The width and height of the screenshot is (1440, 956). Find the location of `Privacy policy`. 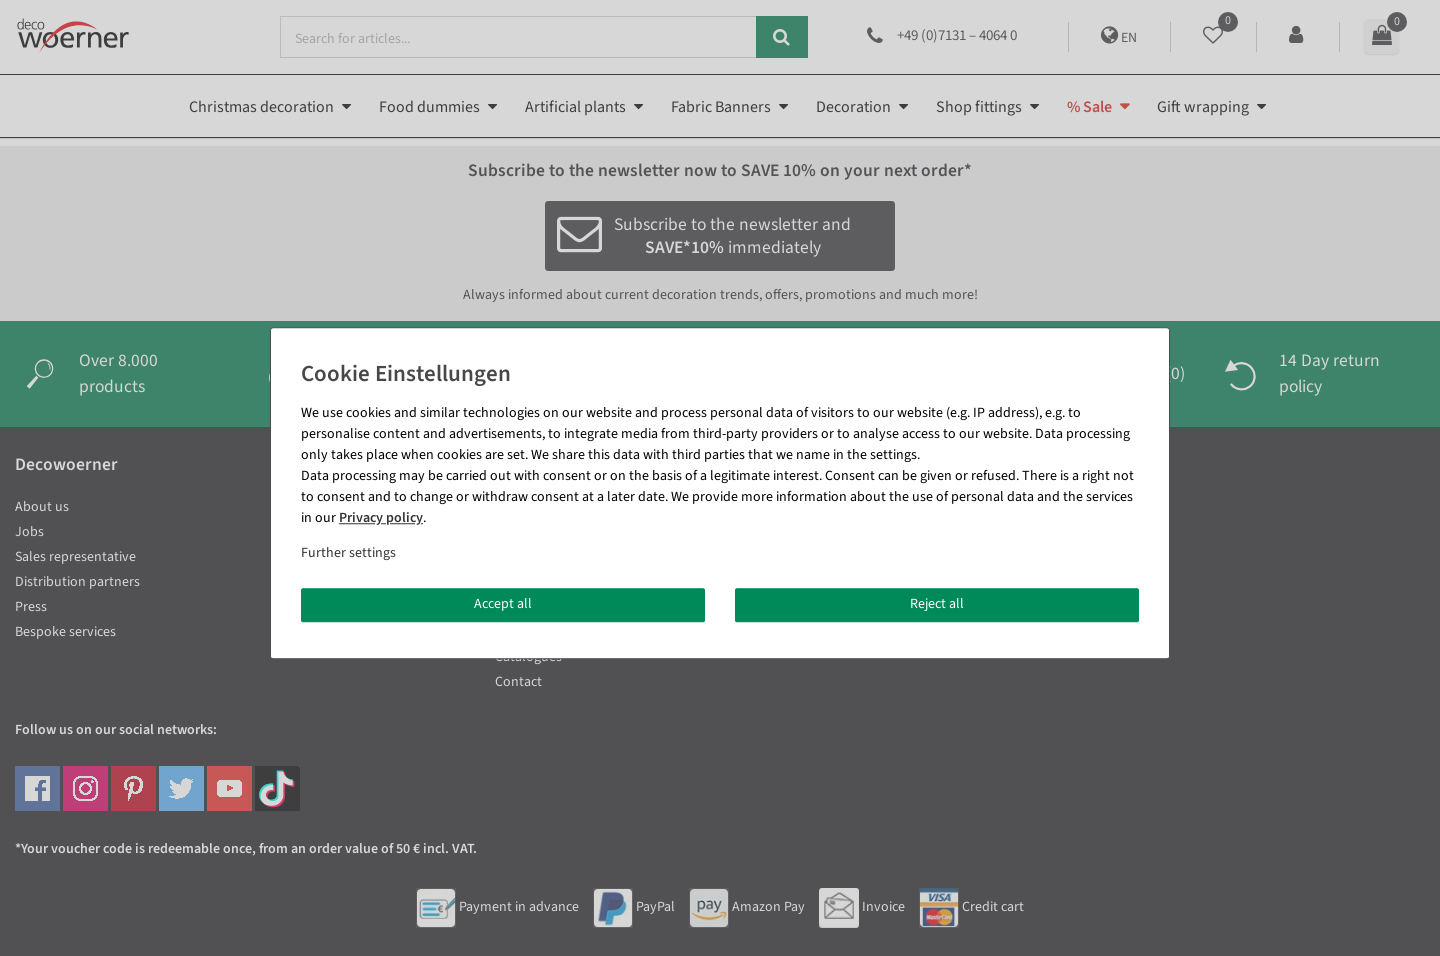

Privacy policy is located at coordinates (381, 518).